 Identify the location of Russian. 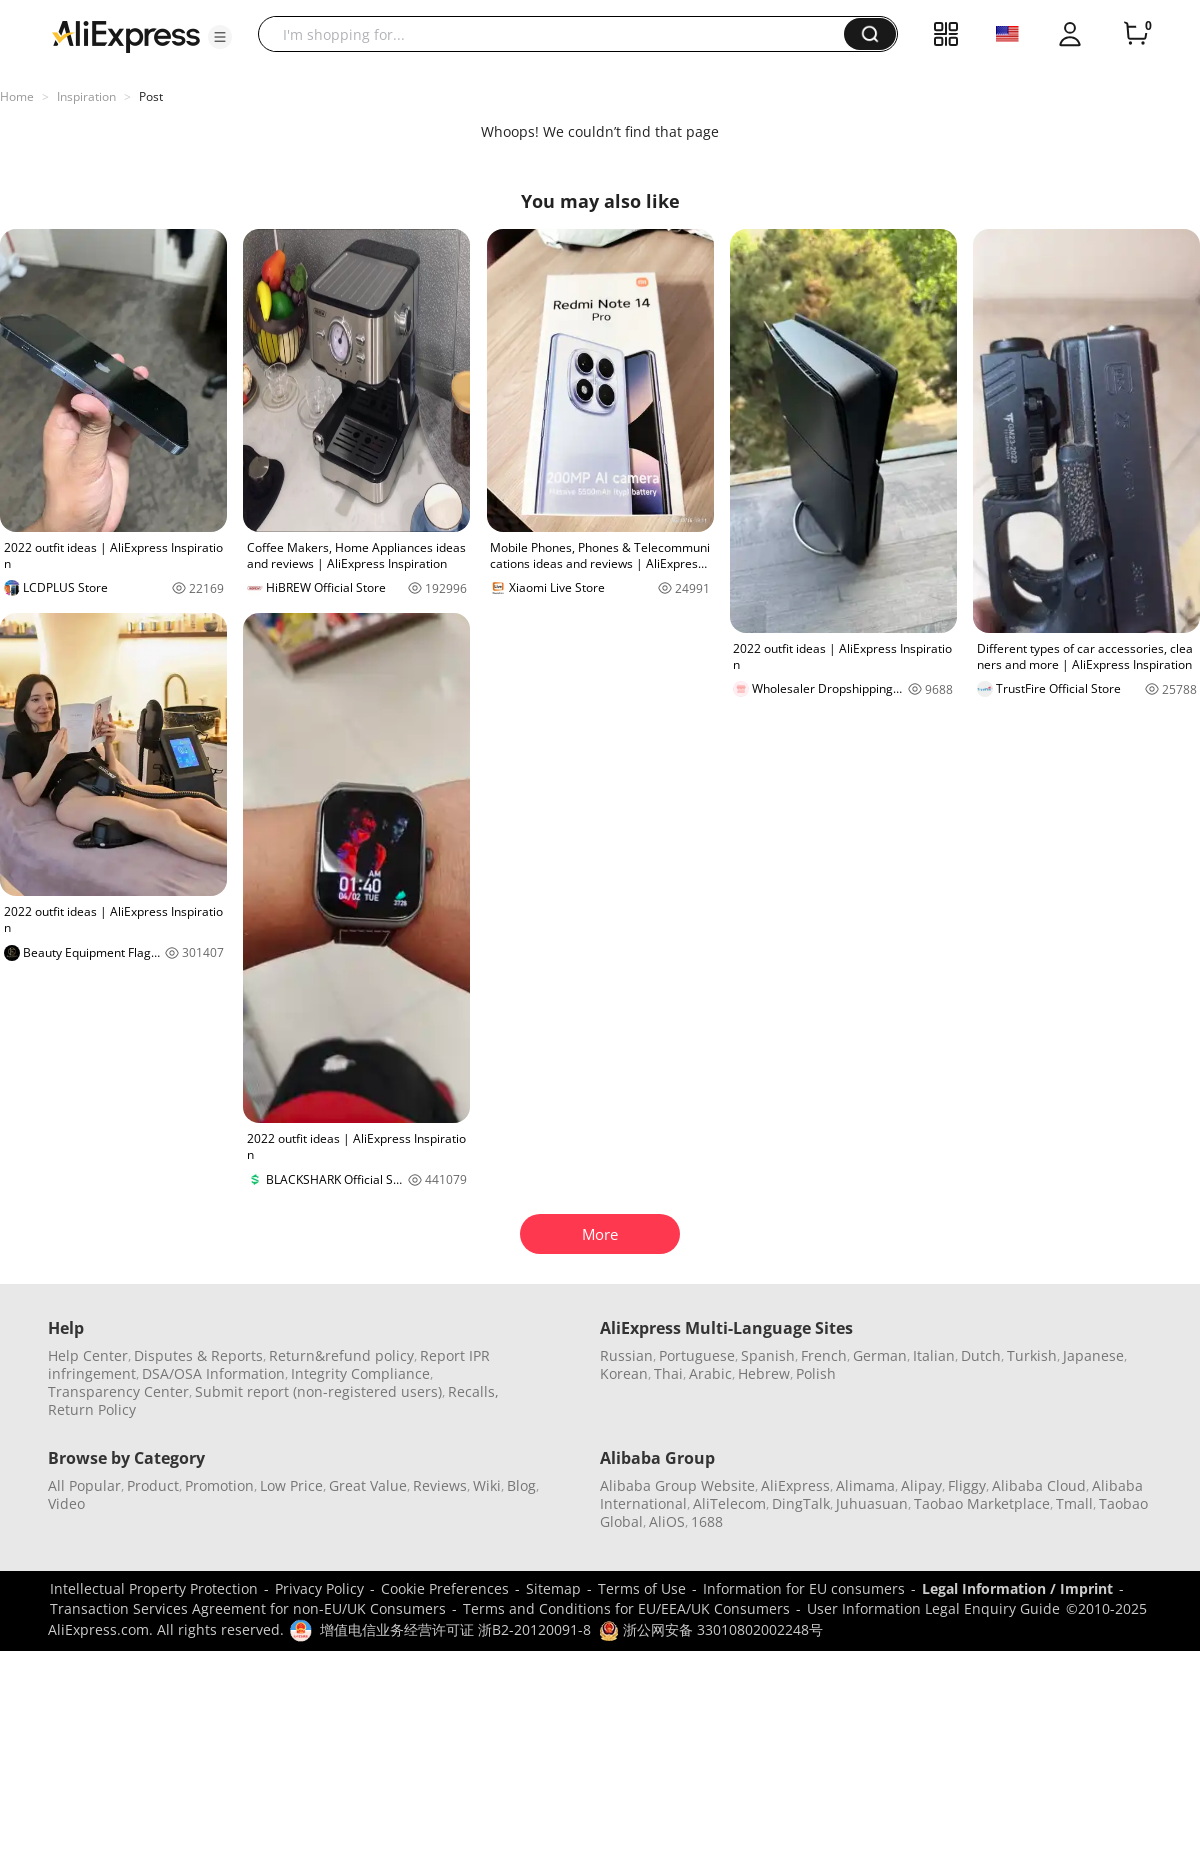
(626, 1355).